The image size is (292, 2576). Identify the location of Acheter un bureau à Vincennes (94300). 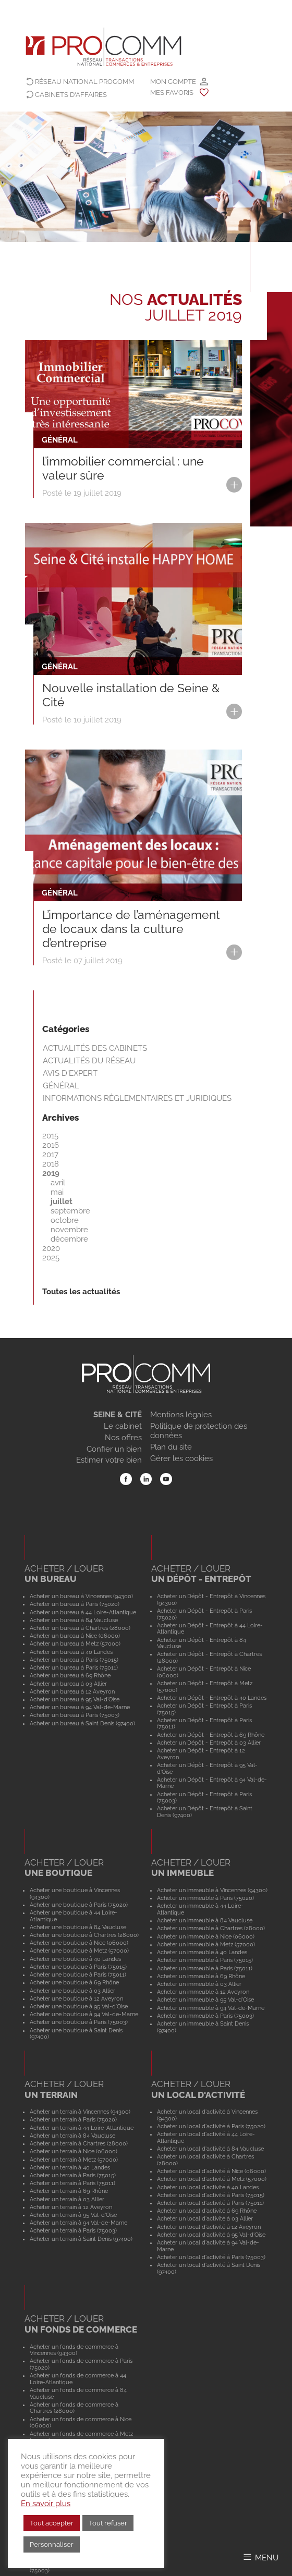
(81, 1596).